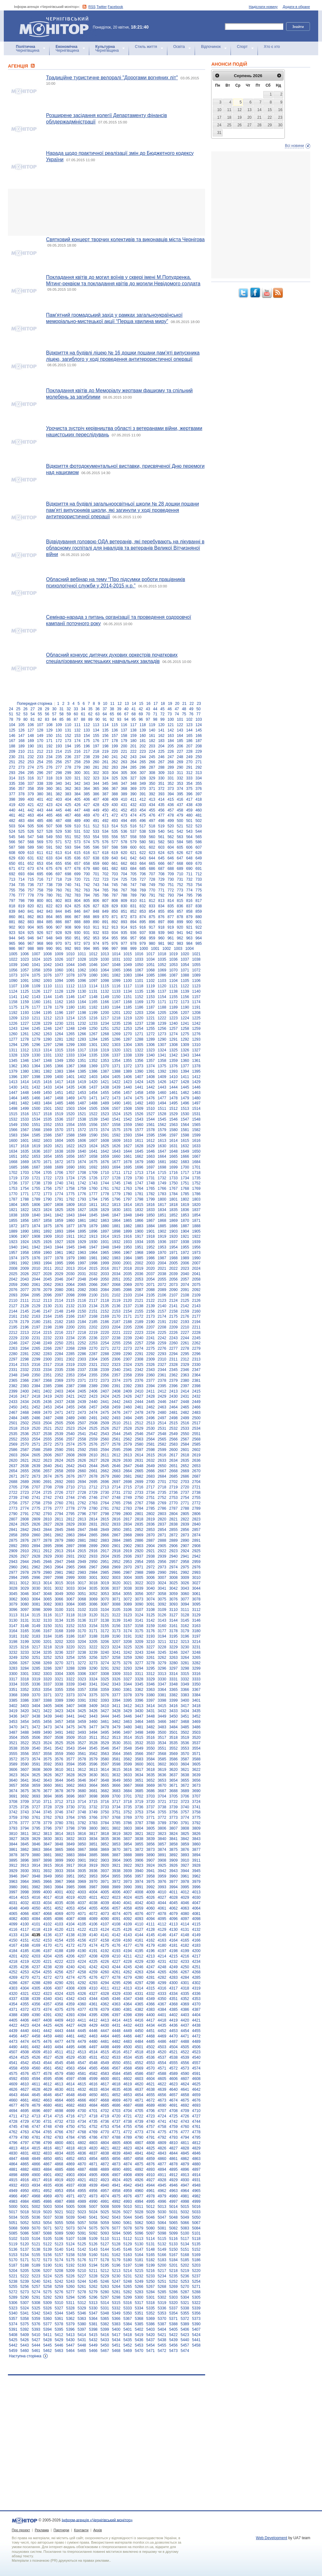  Describe the element at coordinates (47, 2089) in the screenshot. I see `4629` at that location.